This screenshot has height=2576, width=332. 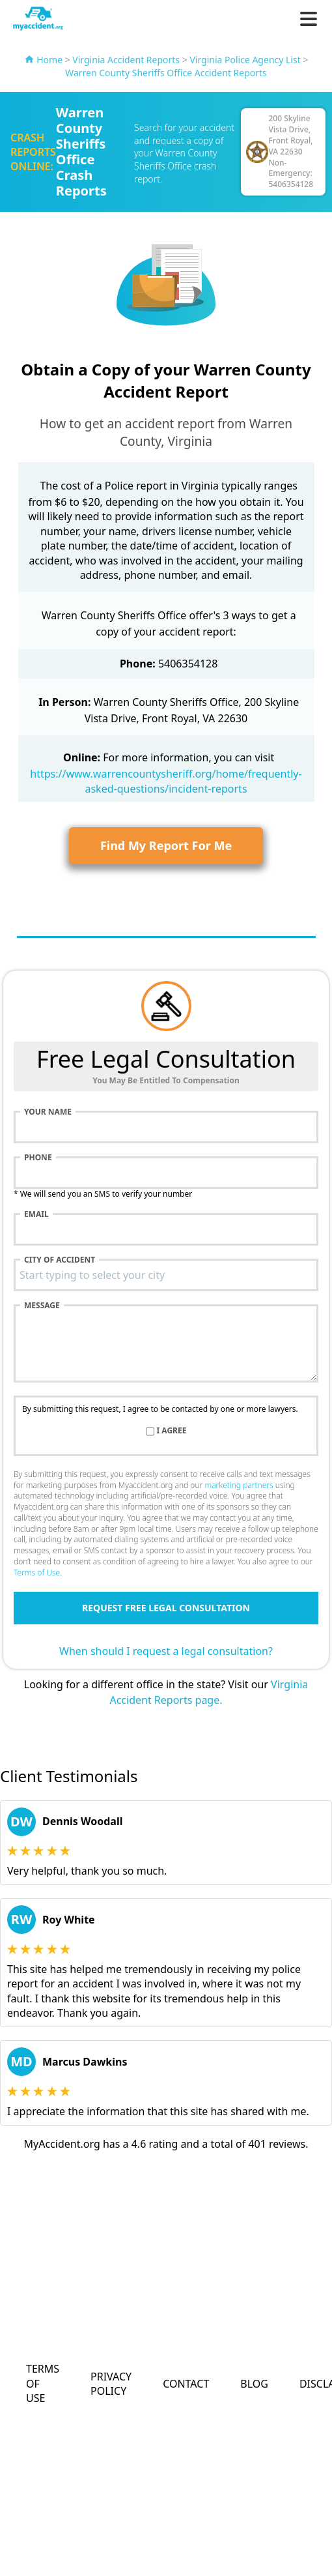 I want to click on Privacy Policy, so click(x=110, y=2383).